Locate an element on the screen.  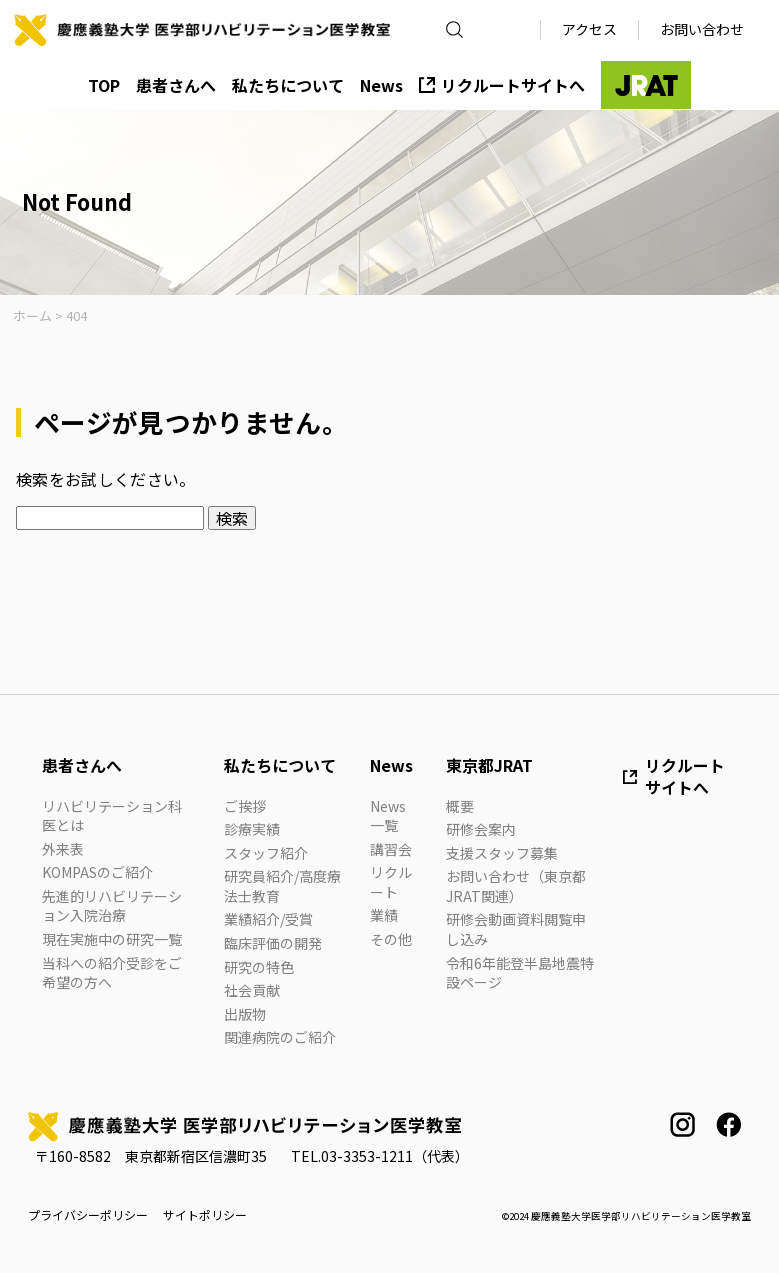
プライバシーポリシー is located at coordinates (88, 1215).